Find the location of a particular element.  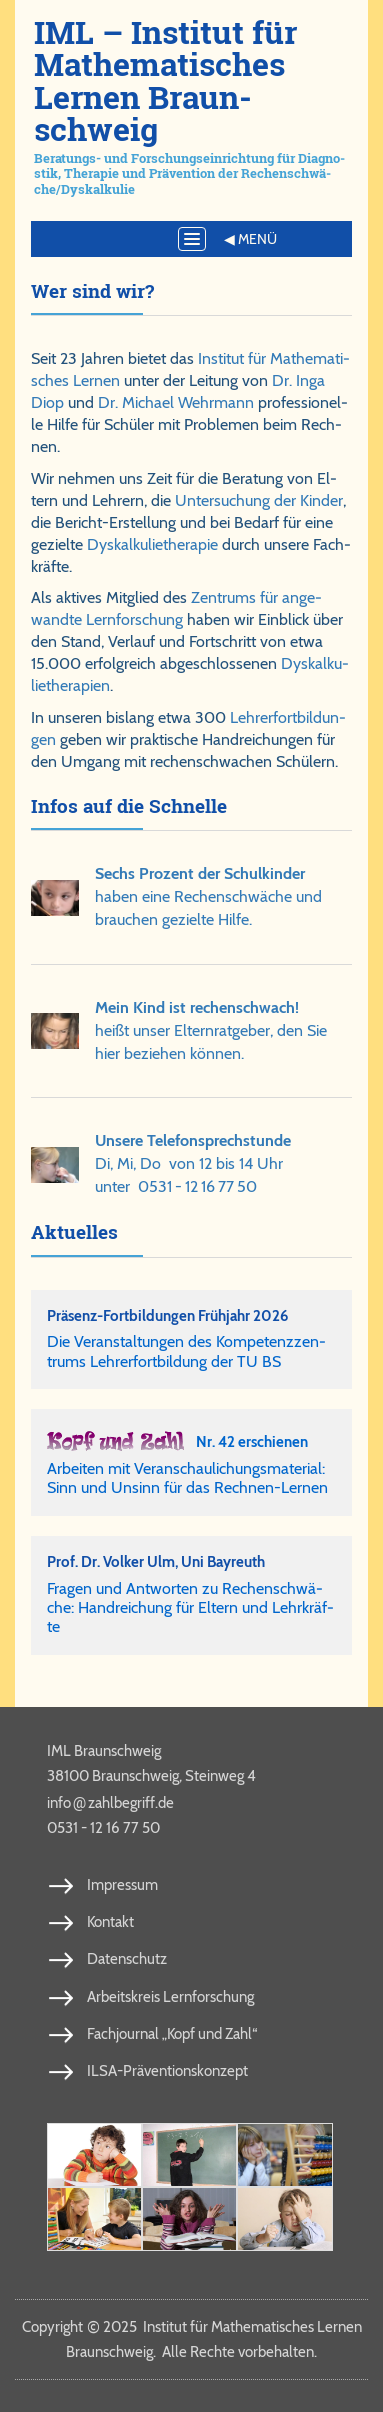

Un­ter­su­chung der Kin­der is located at coordinates (259, 500).